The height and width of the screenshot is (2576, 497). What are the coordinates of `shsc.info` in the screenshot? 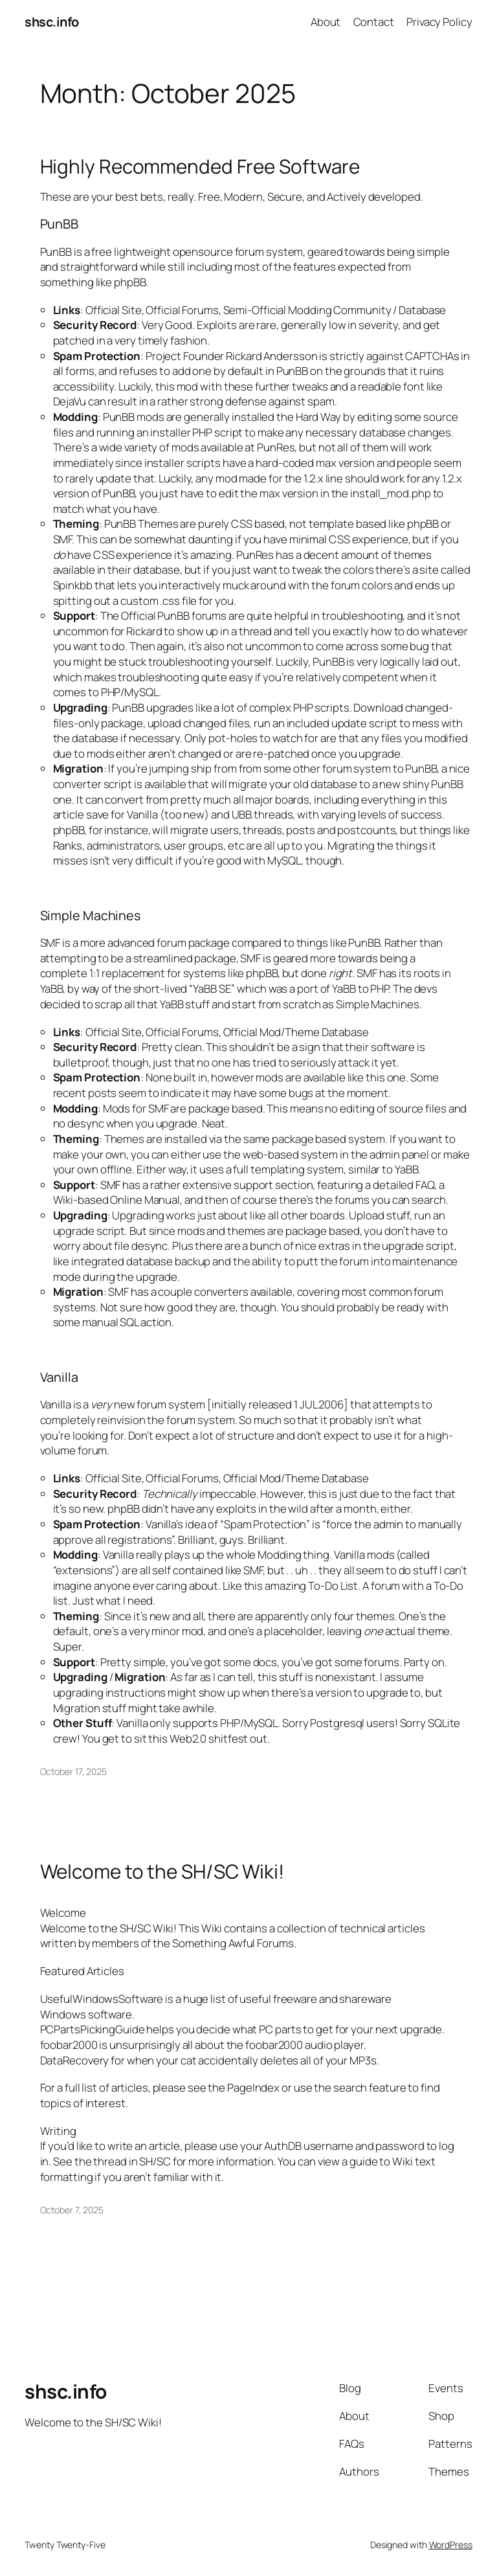 It's located at (52, 21).